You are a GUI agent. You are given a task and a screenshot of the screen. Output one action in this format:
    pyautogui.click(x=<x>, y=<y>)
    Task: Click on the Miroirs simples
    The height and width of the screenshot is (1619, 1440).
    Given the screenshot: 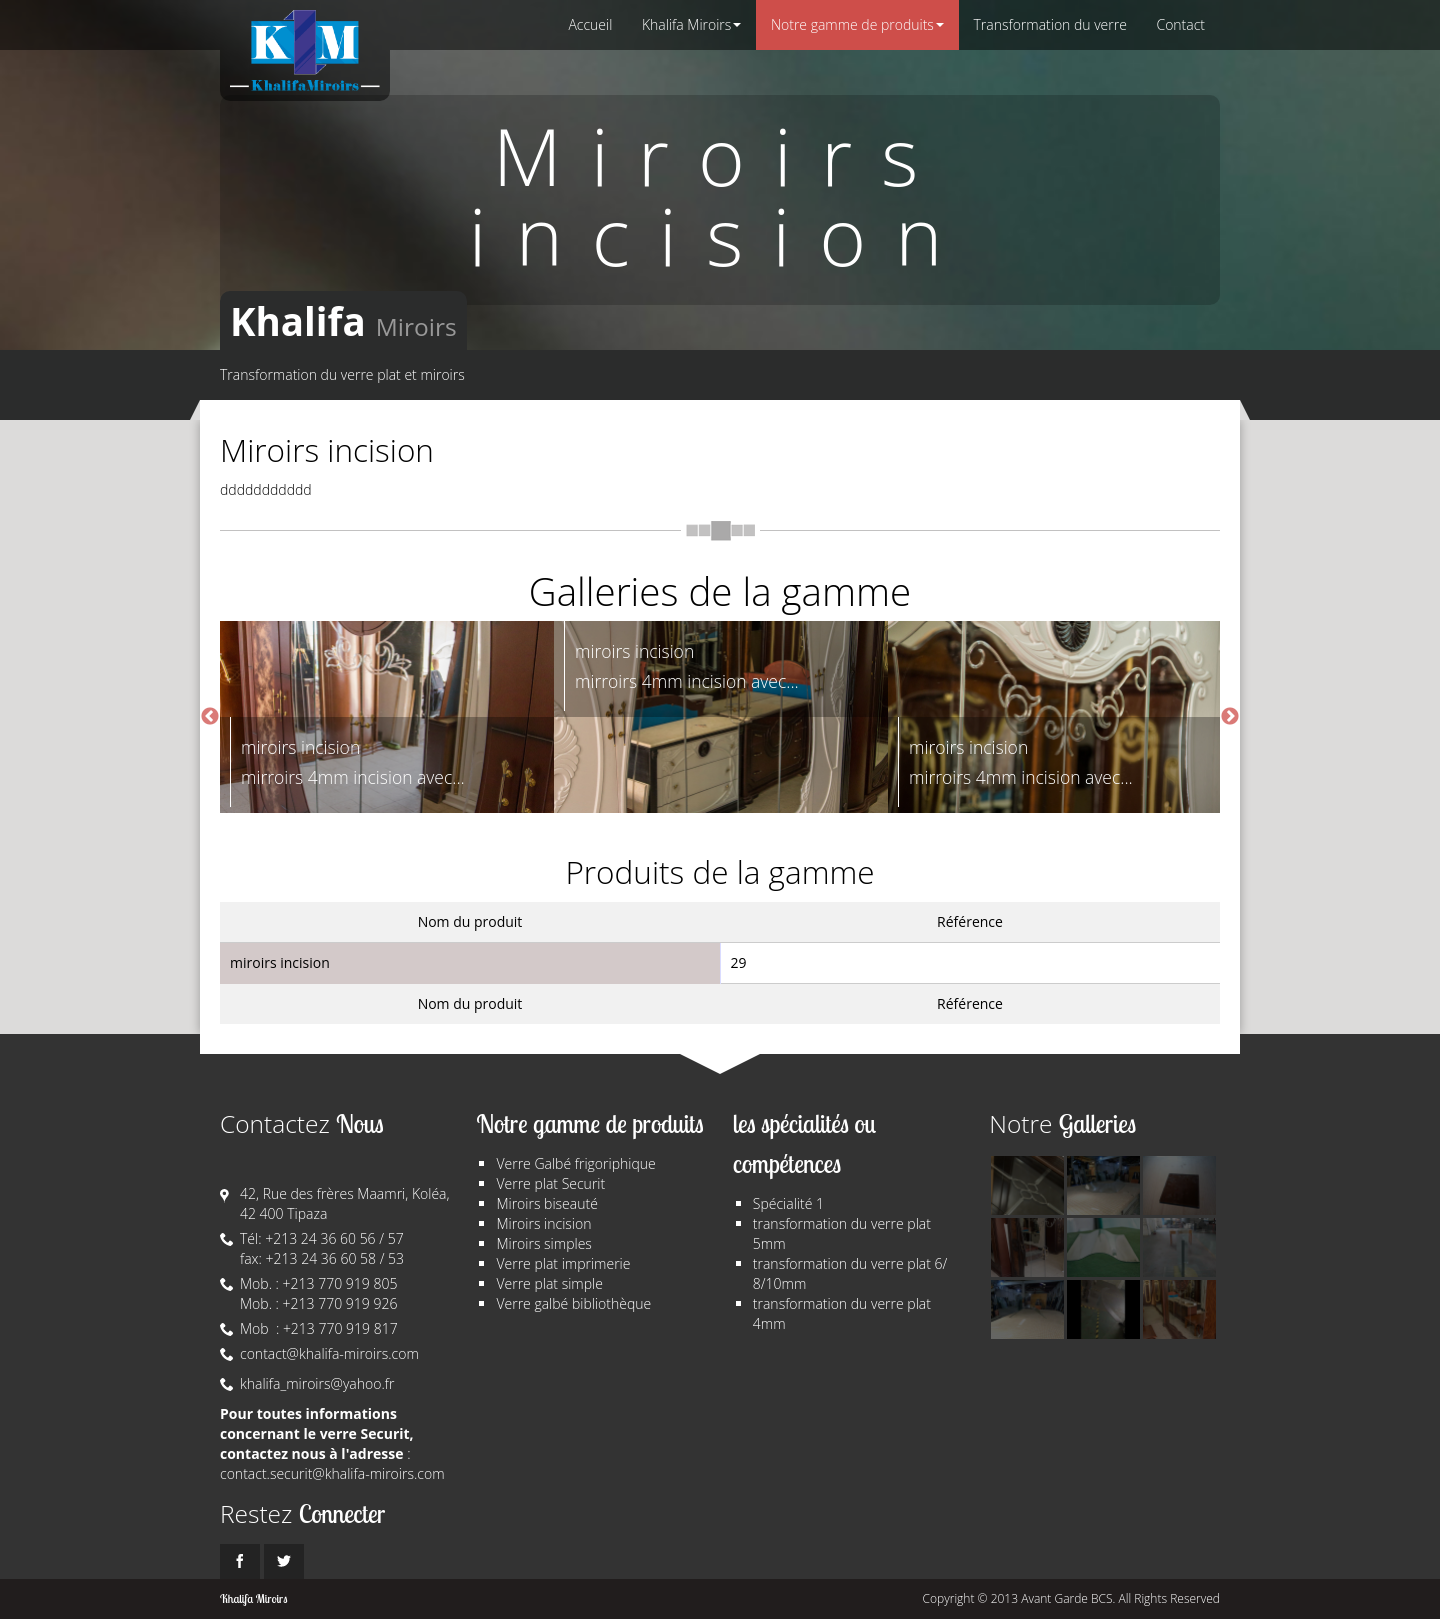 What is the action you would take?
    pyautogui.click(x=543, y=1243)
    